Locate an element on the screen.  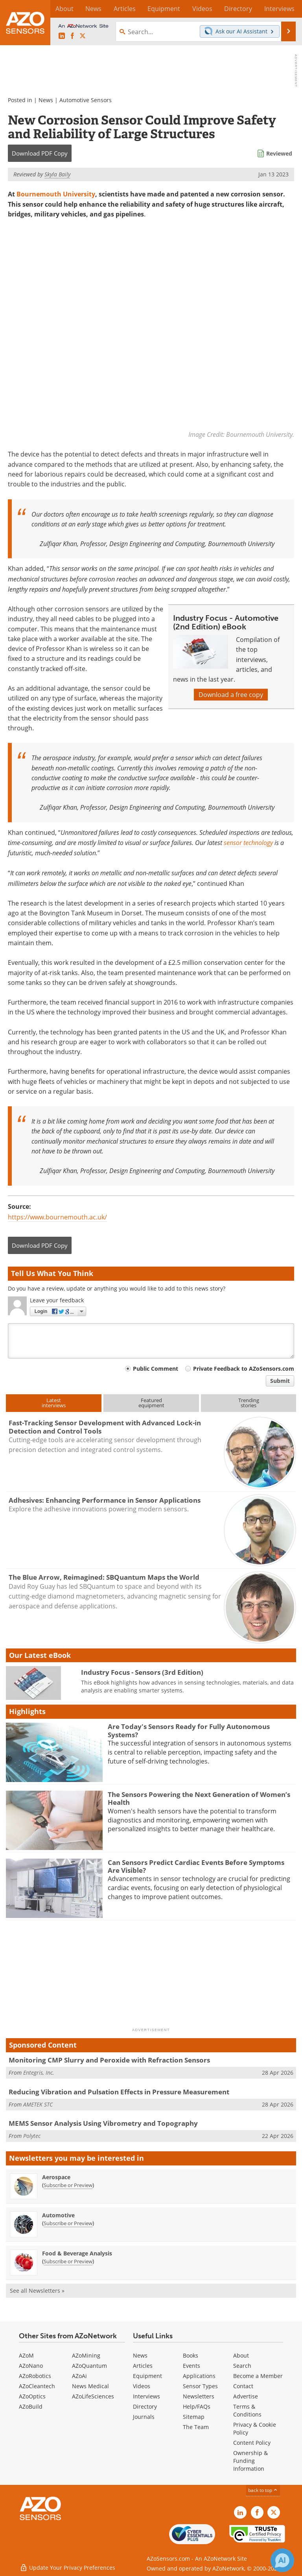
Private Feedback to AZoSensors.com is located at coordinates (243, 1368).